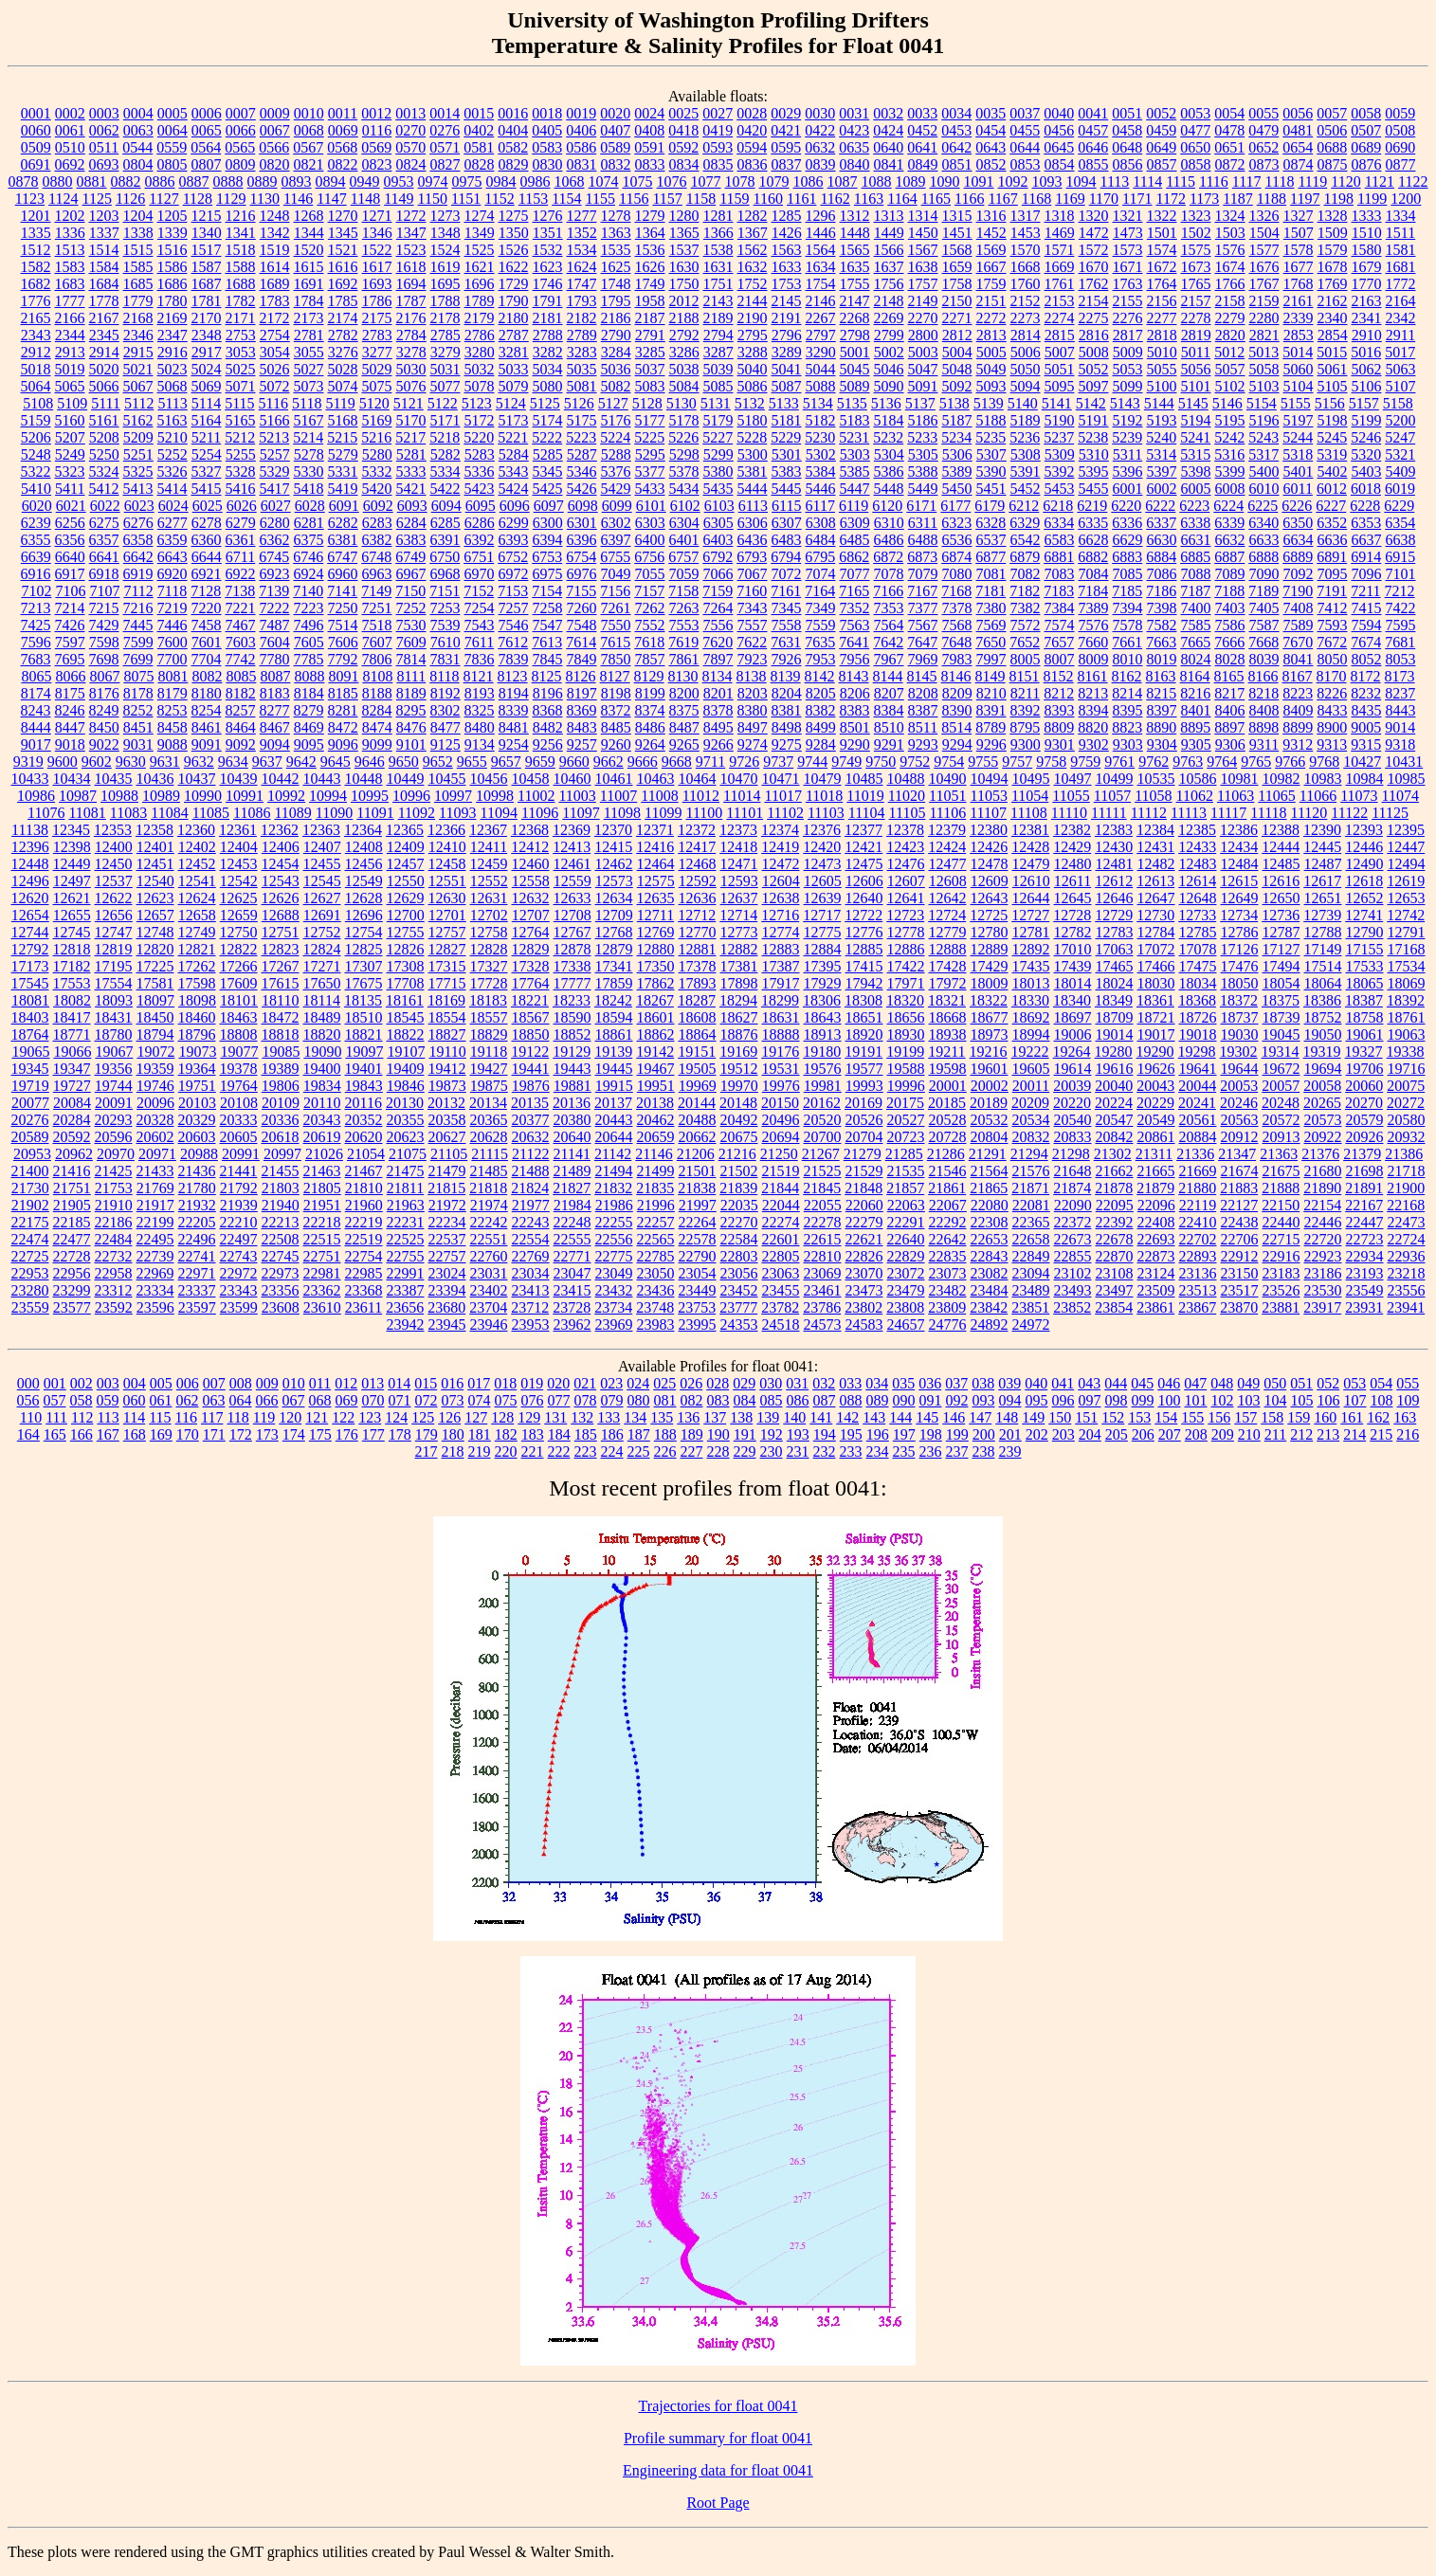 This screenshot has height=2576, width=1436. Describe the element at coordinates (1153, 796) in the screenshot. I see `11058` at that location.